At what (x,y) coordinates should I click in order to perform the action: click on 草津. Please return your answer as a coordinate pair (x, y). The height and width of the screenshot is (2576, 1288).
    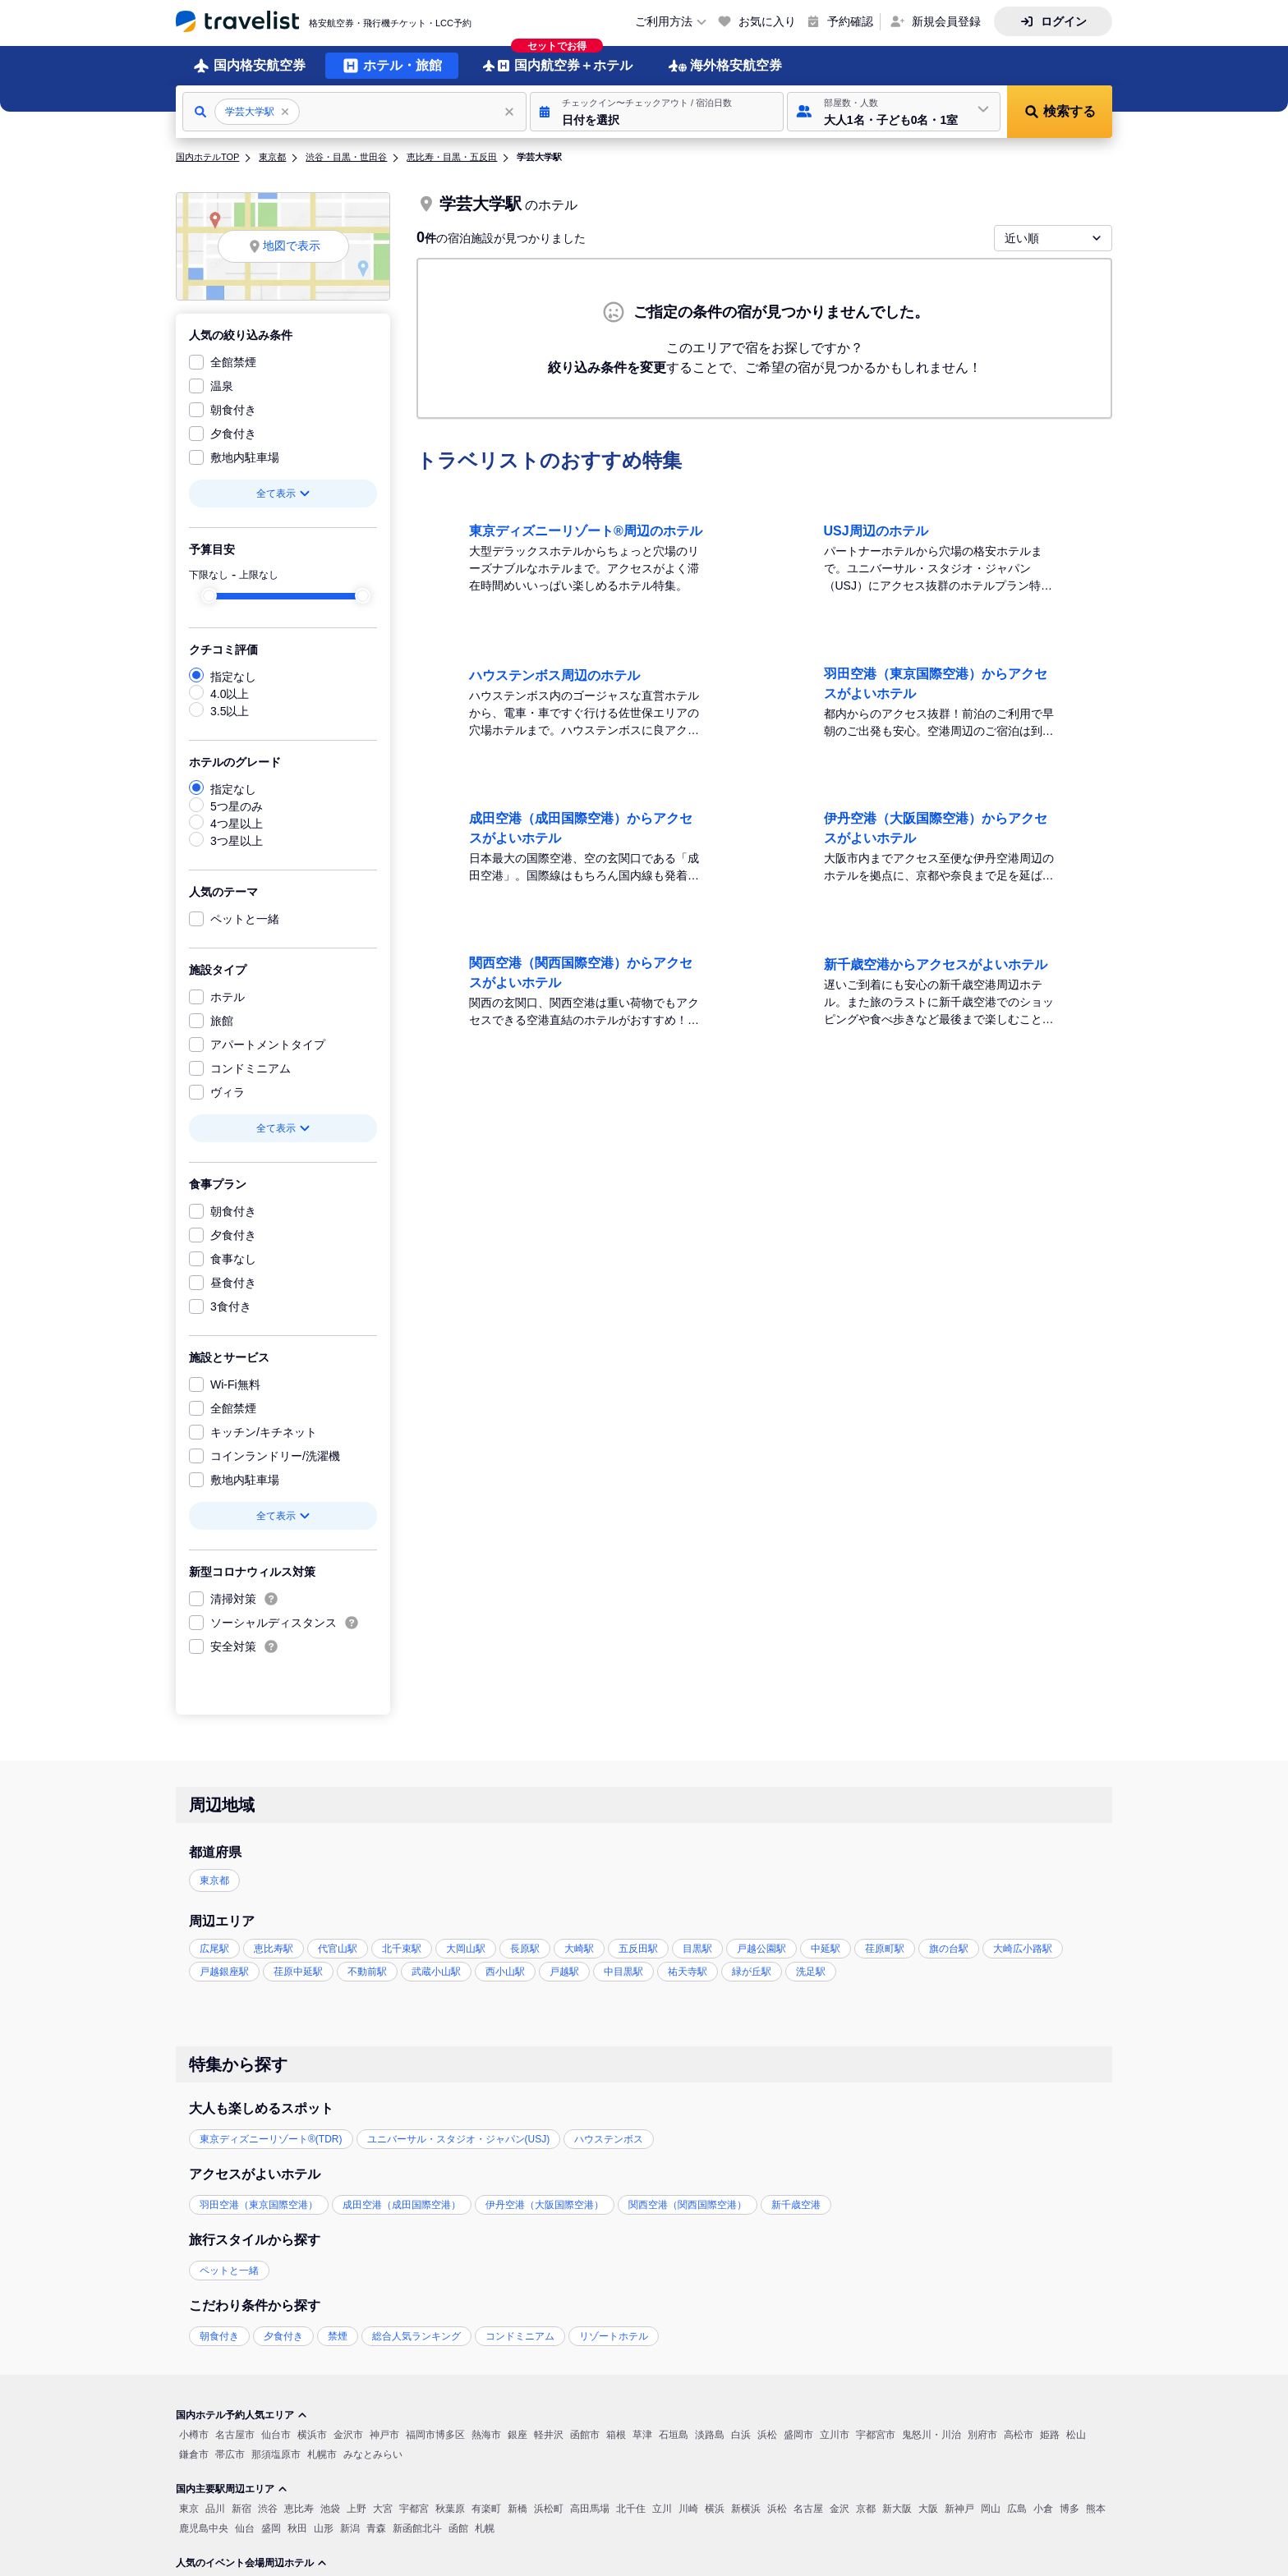
    Looking at the image, I should click on (642, 2435).